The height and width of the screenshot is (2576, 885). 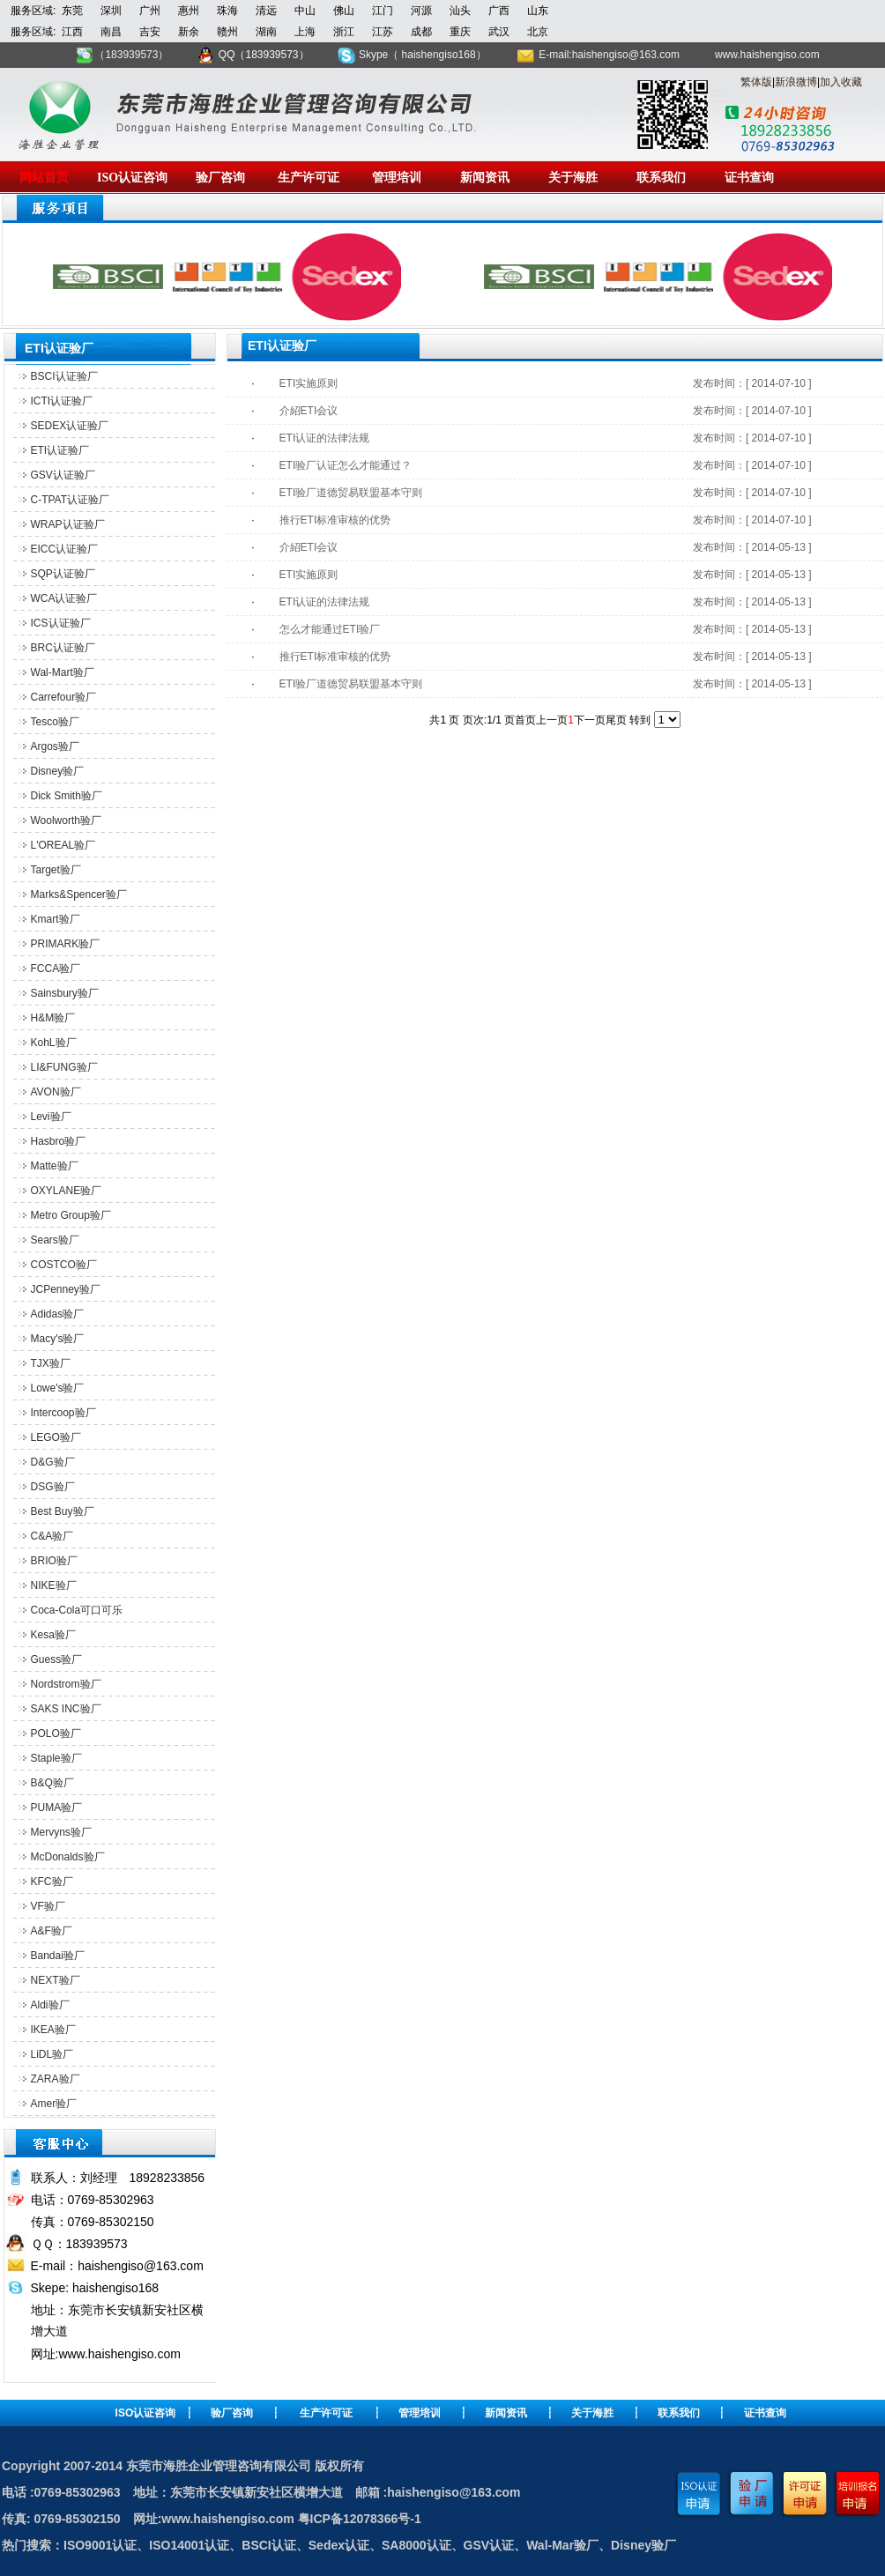 What do you see at coordinates (308, 411) in the screenshot?
I see `介紹ETI会议` at bounding box center [308, 411].